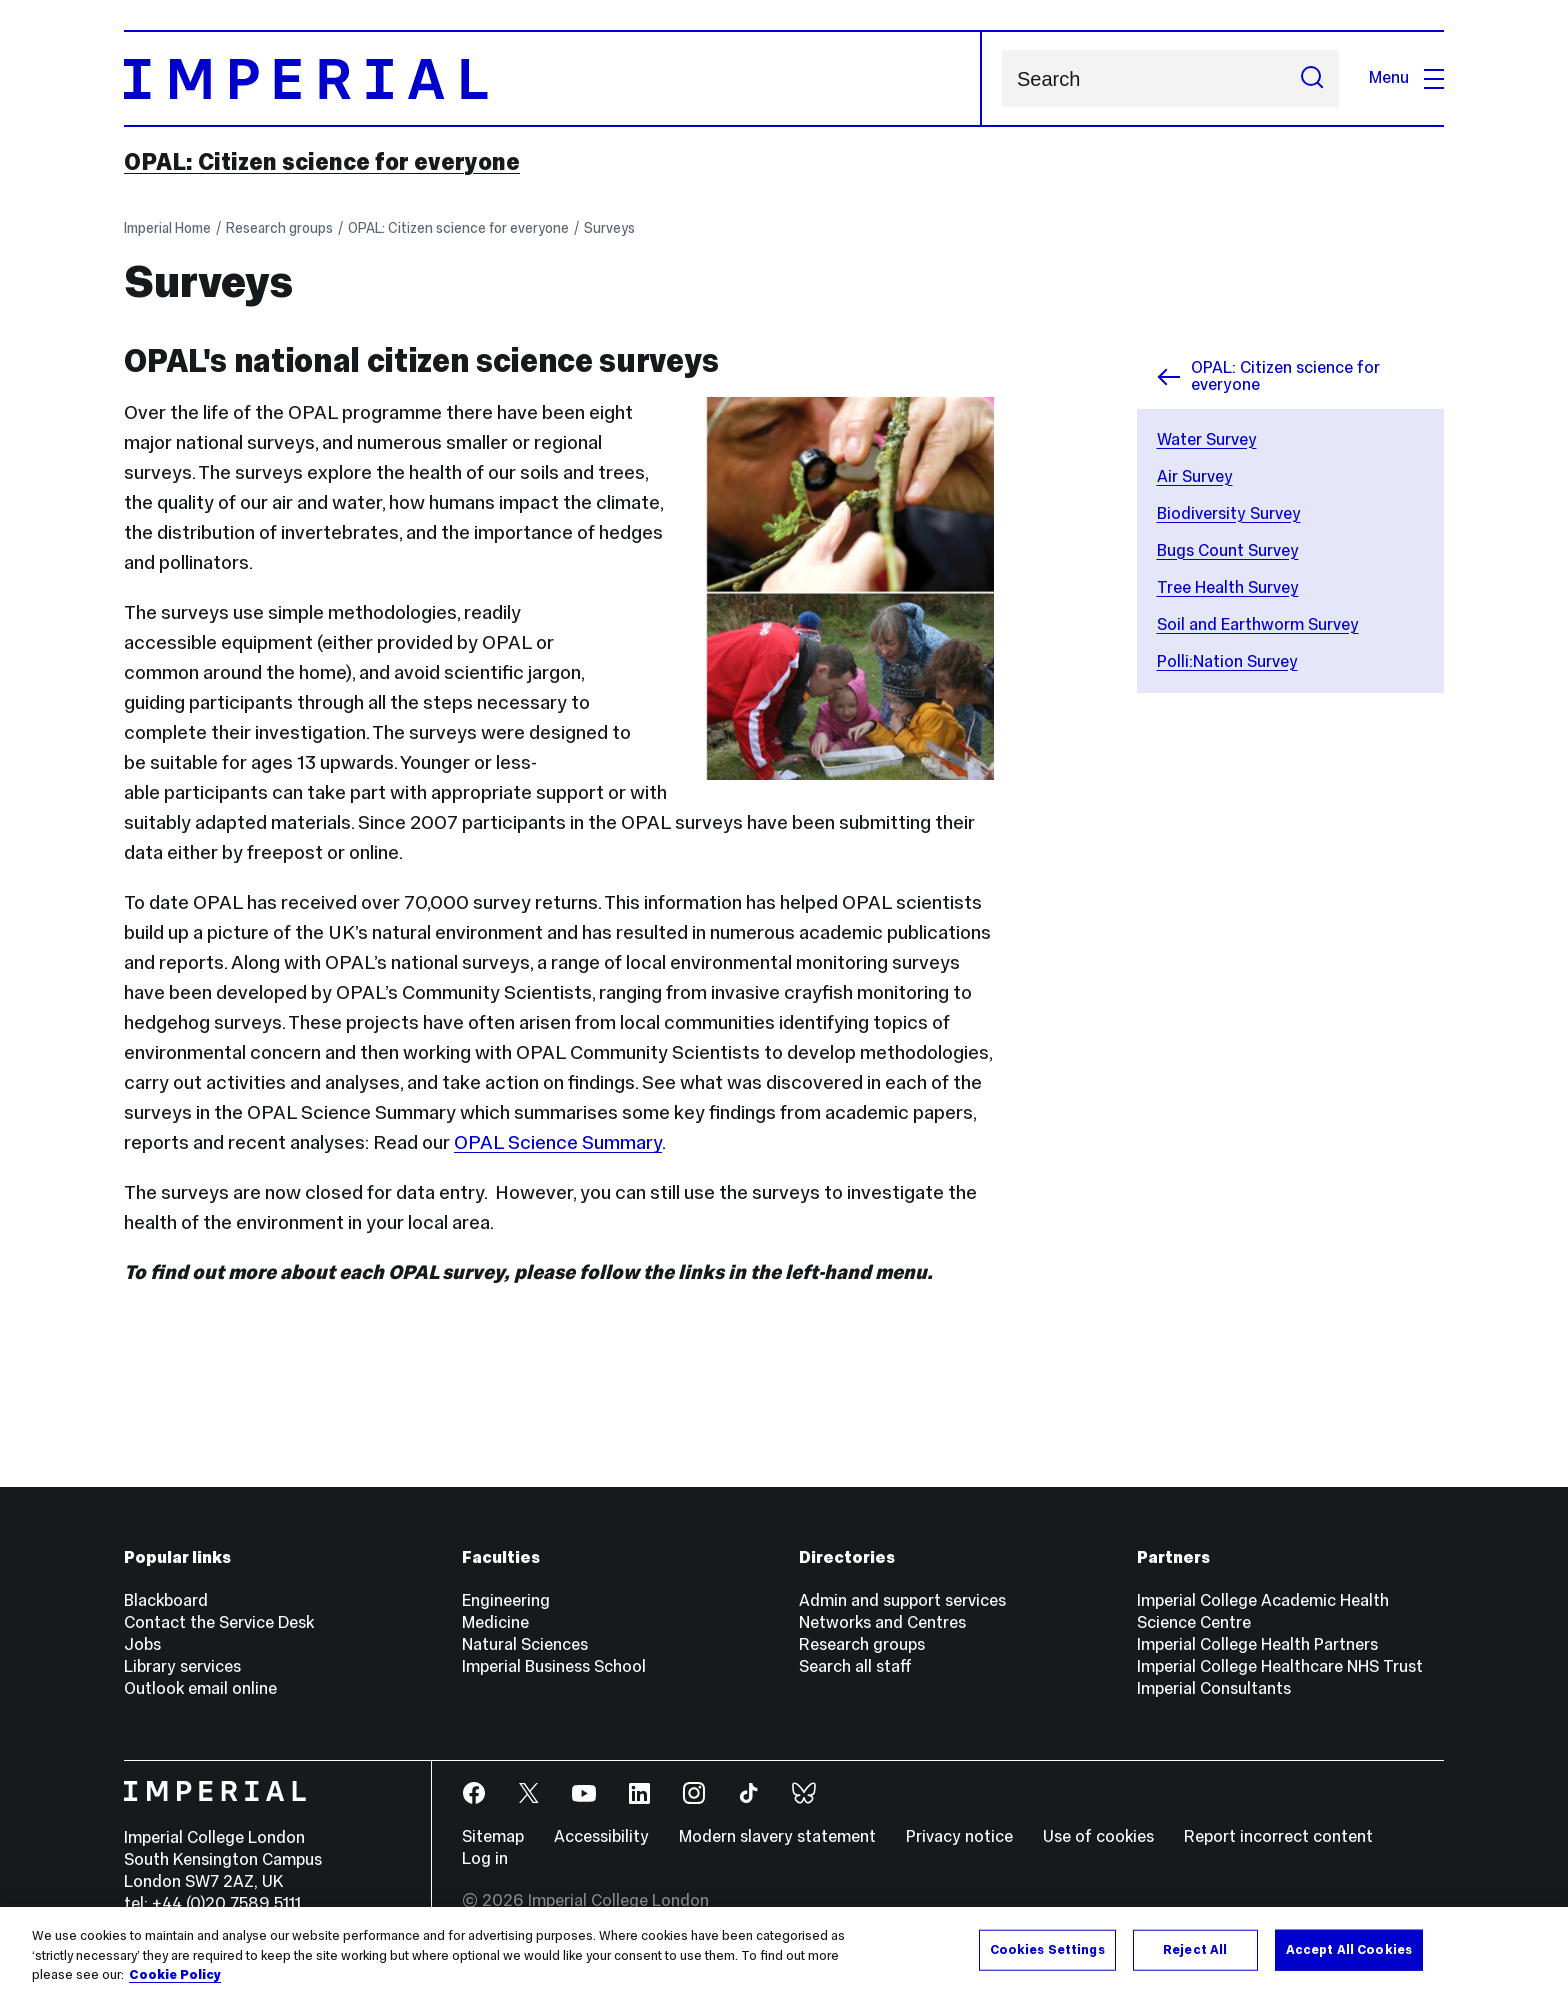  Describe the element at coordinates (1227, 661) in the screenshot. I see `Polli:Nation Survey` at that location.